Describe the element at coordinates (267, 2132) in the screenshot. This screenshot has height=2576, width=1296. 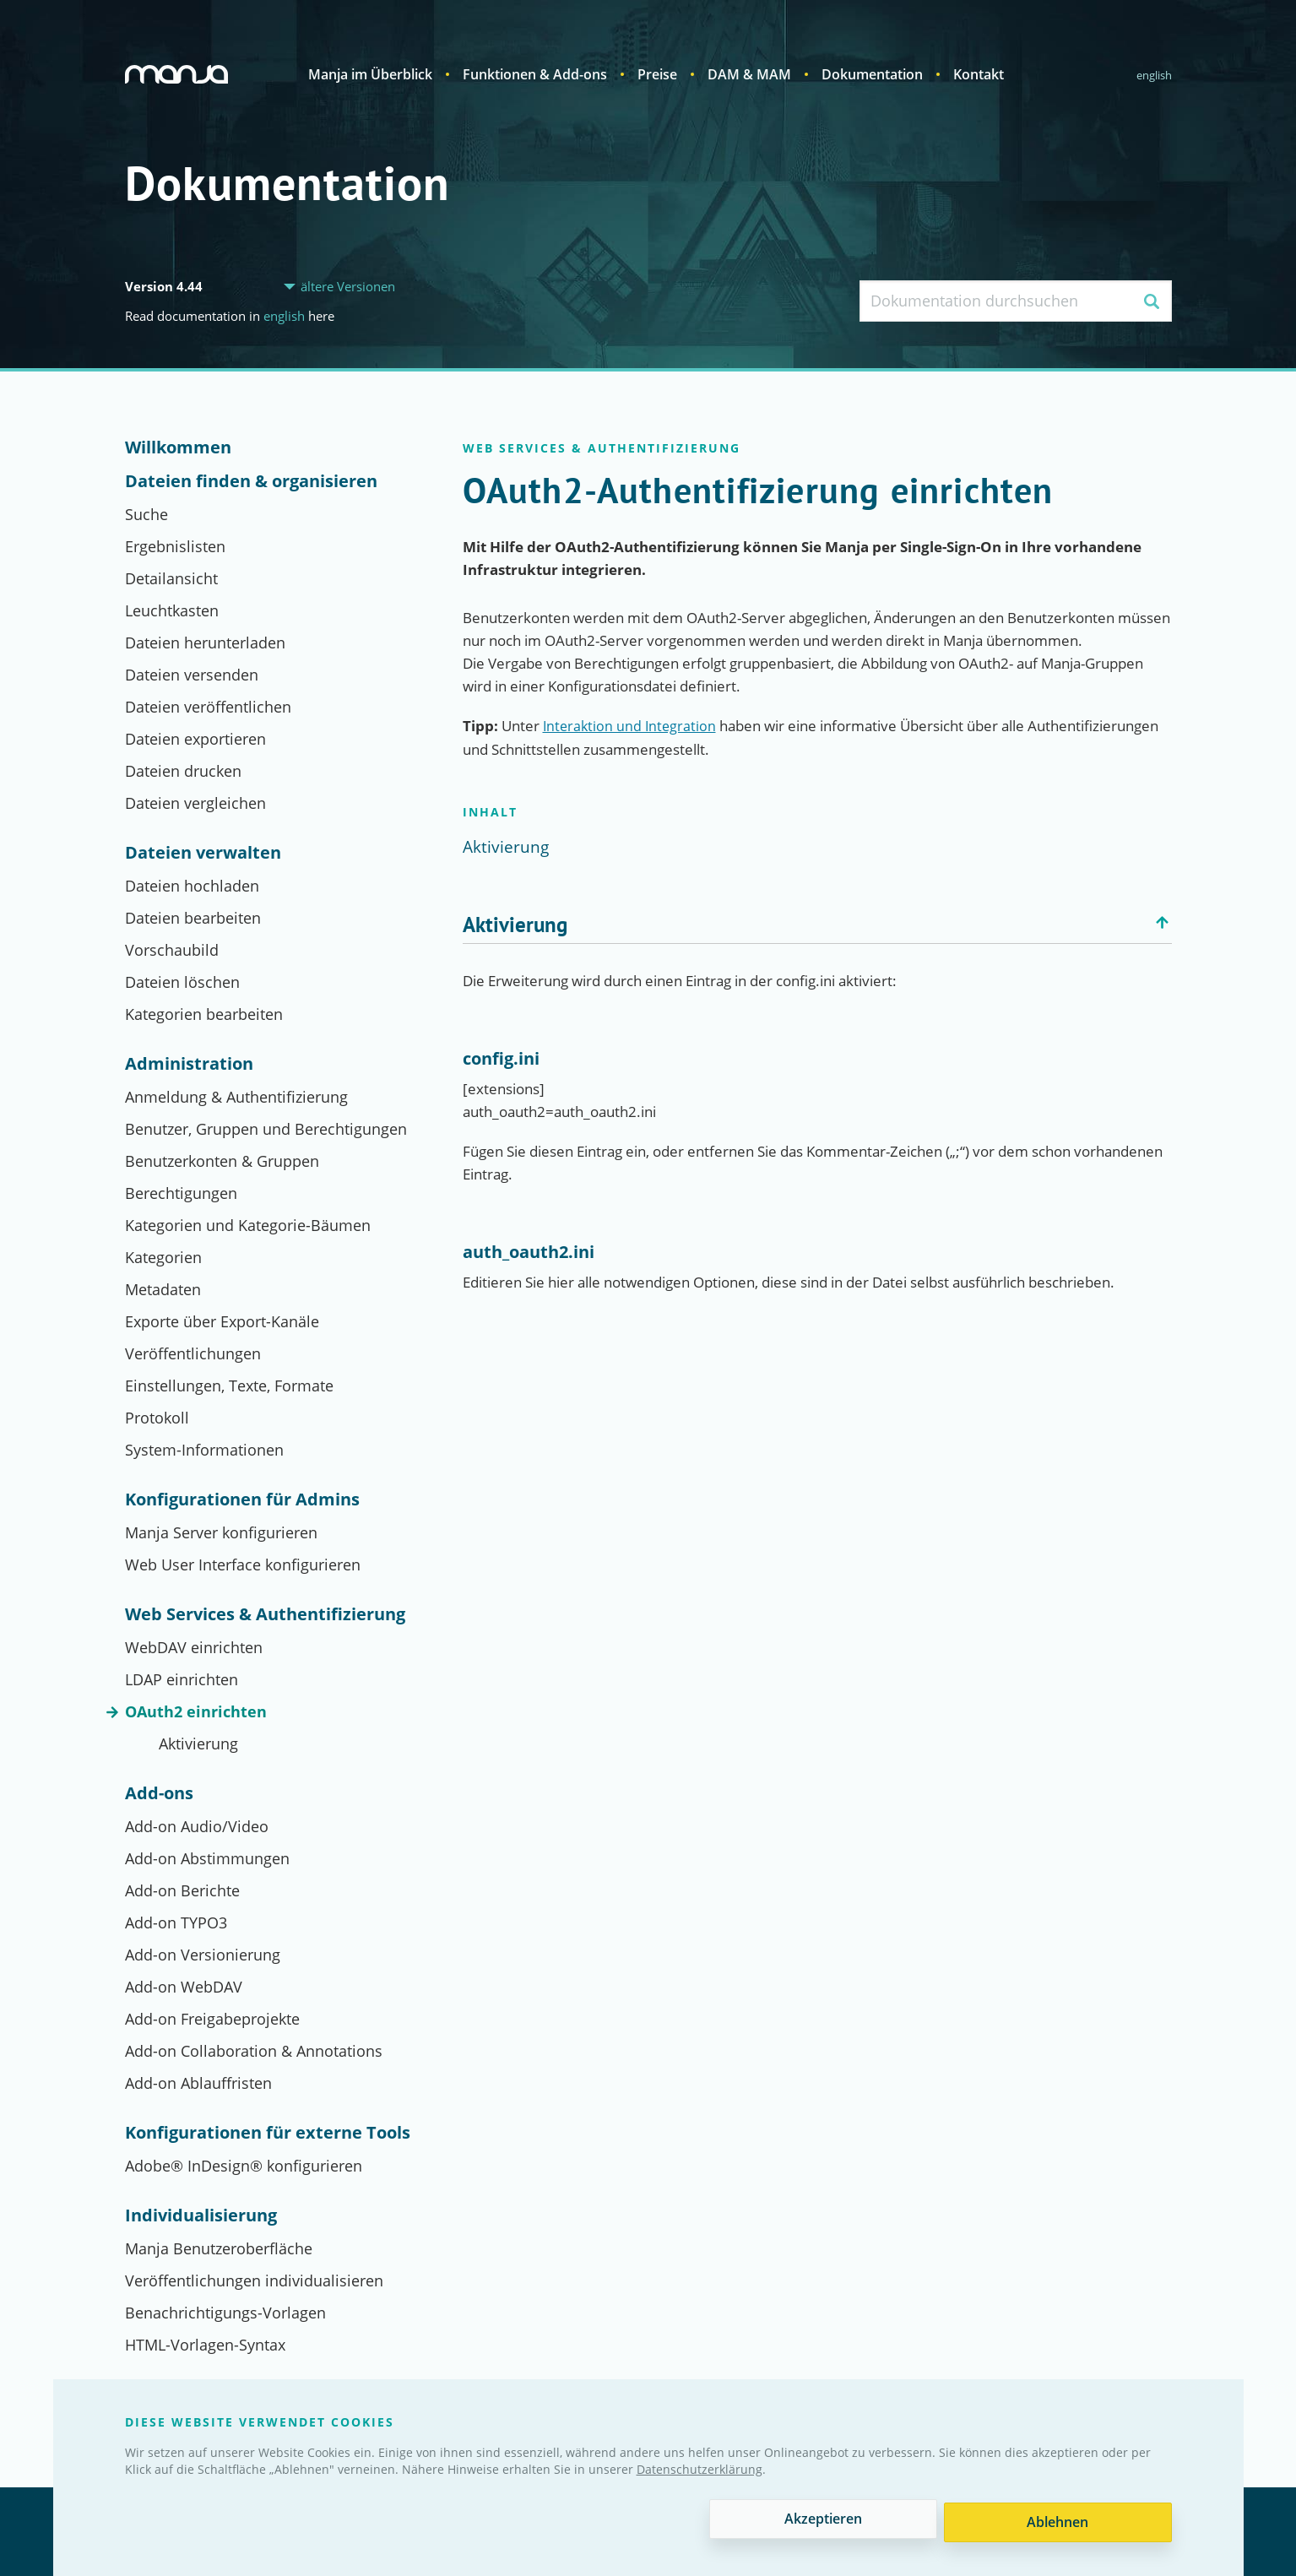
I see `Konfigurationen für externe Tools` at that location.